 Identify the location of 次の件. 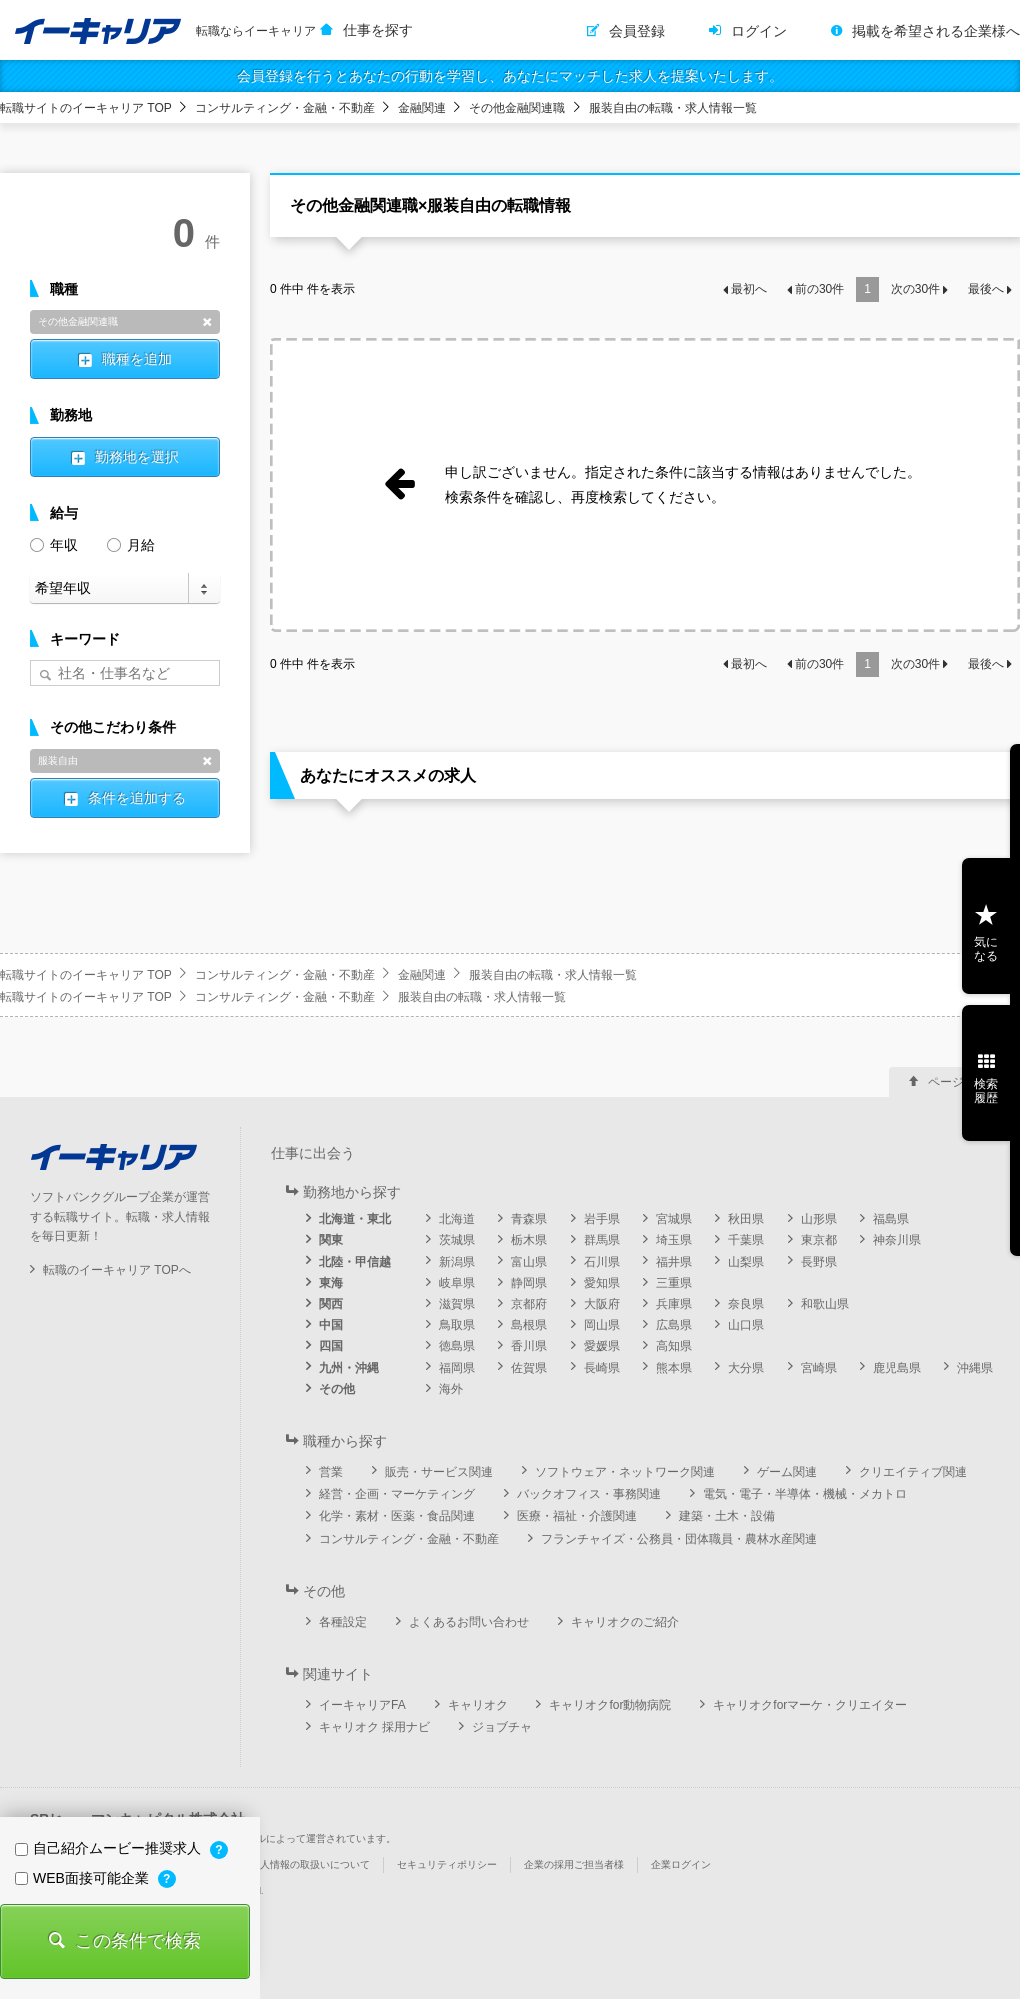
(915, 289).